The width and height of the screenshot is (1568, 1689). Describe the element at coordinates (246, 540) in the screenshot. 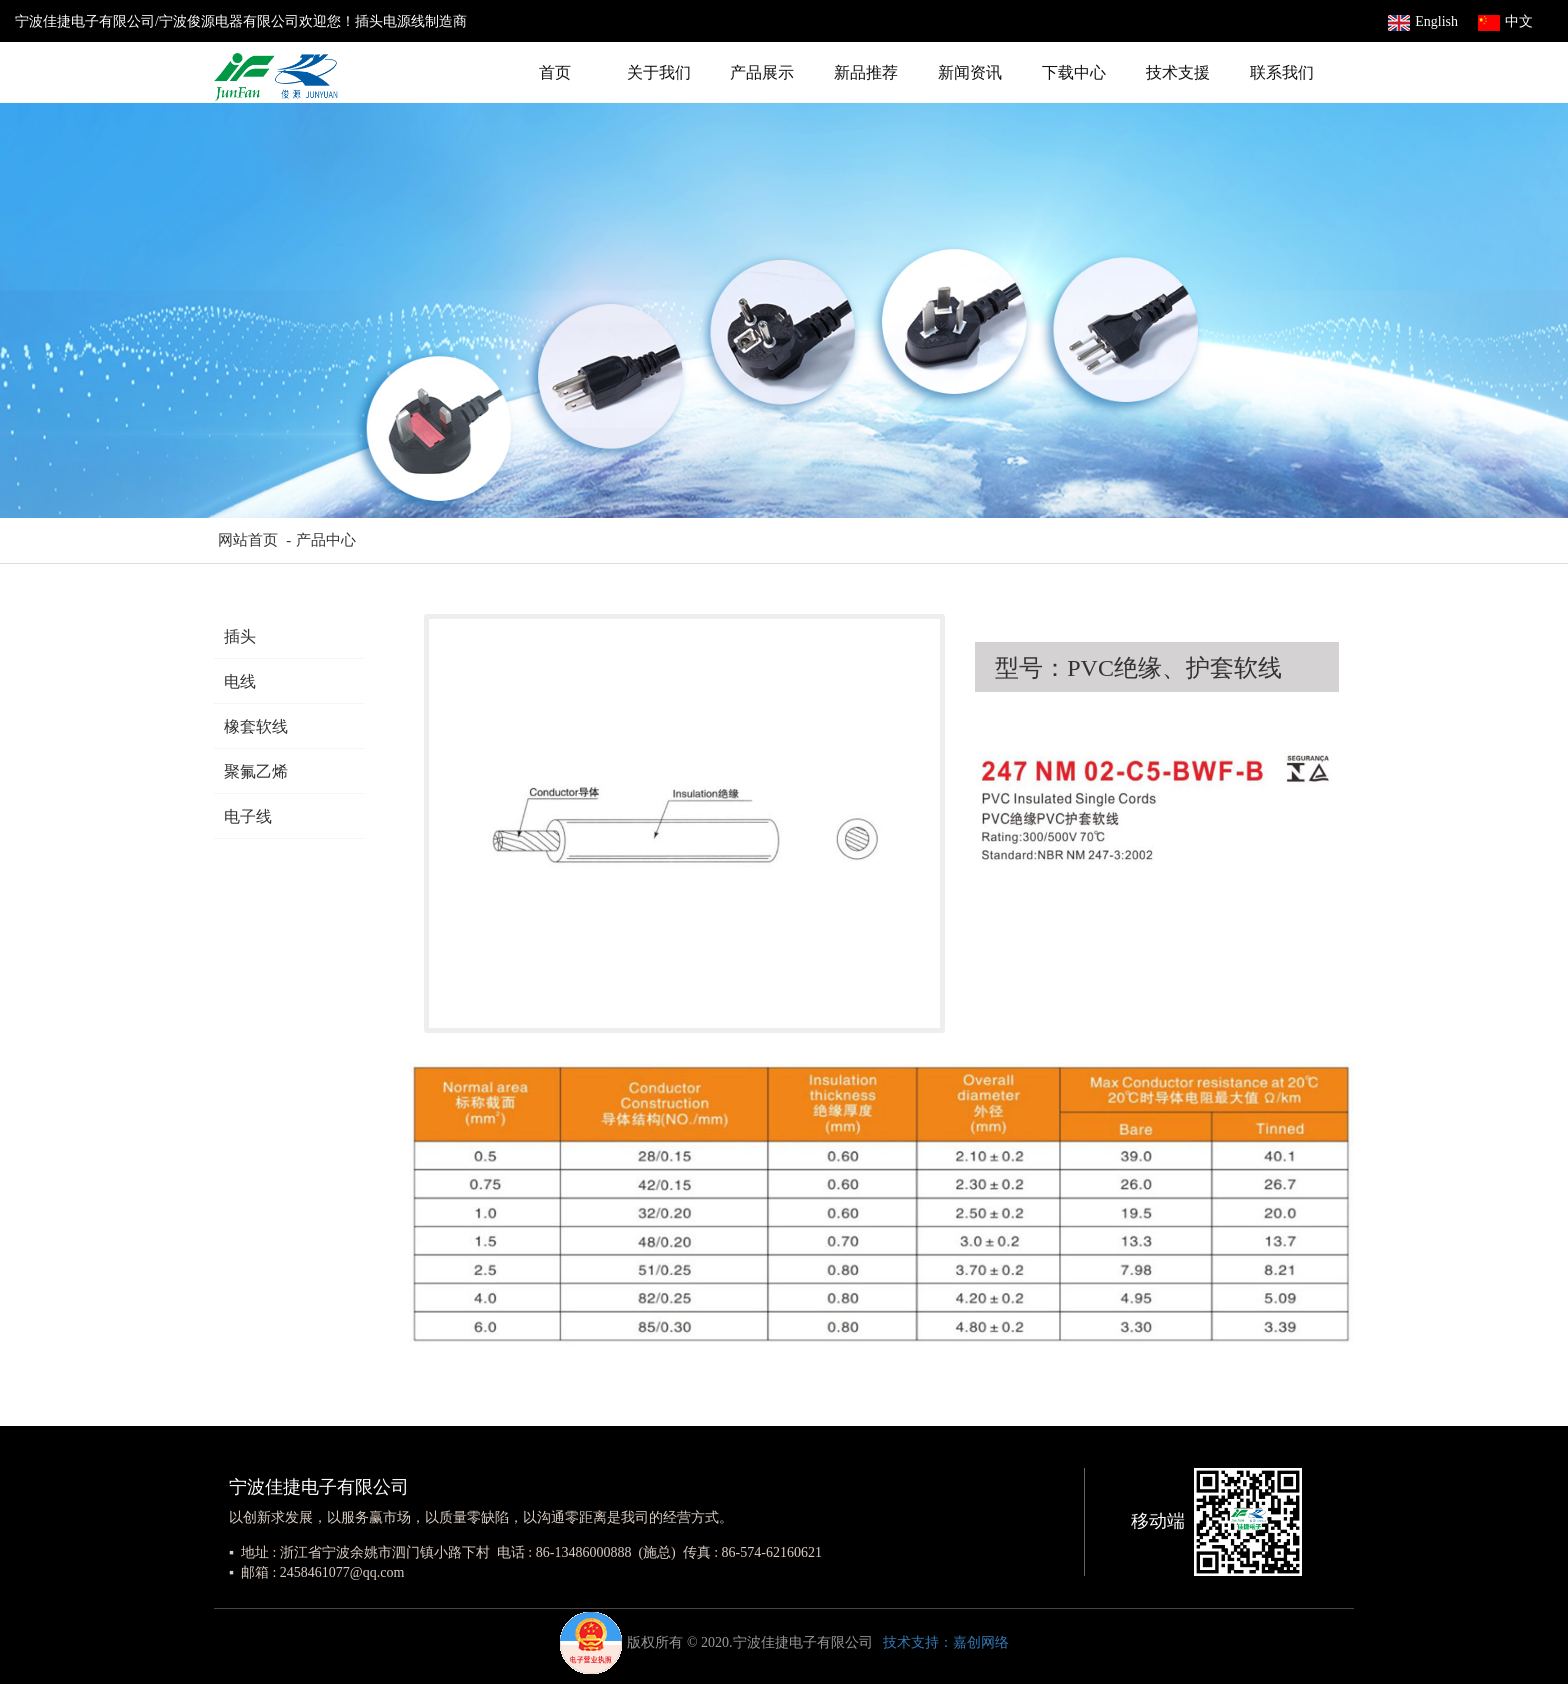

I see `网站首页` at that location.